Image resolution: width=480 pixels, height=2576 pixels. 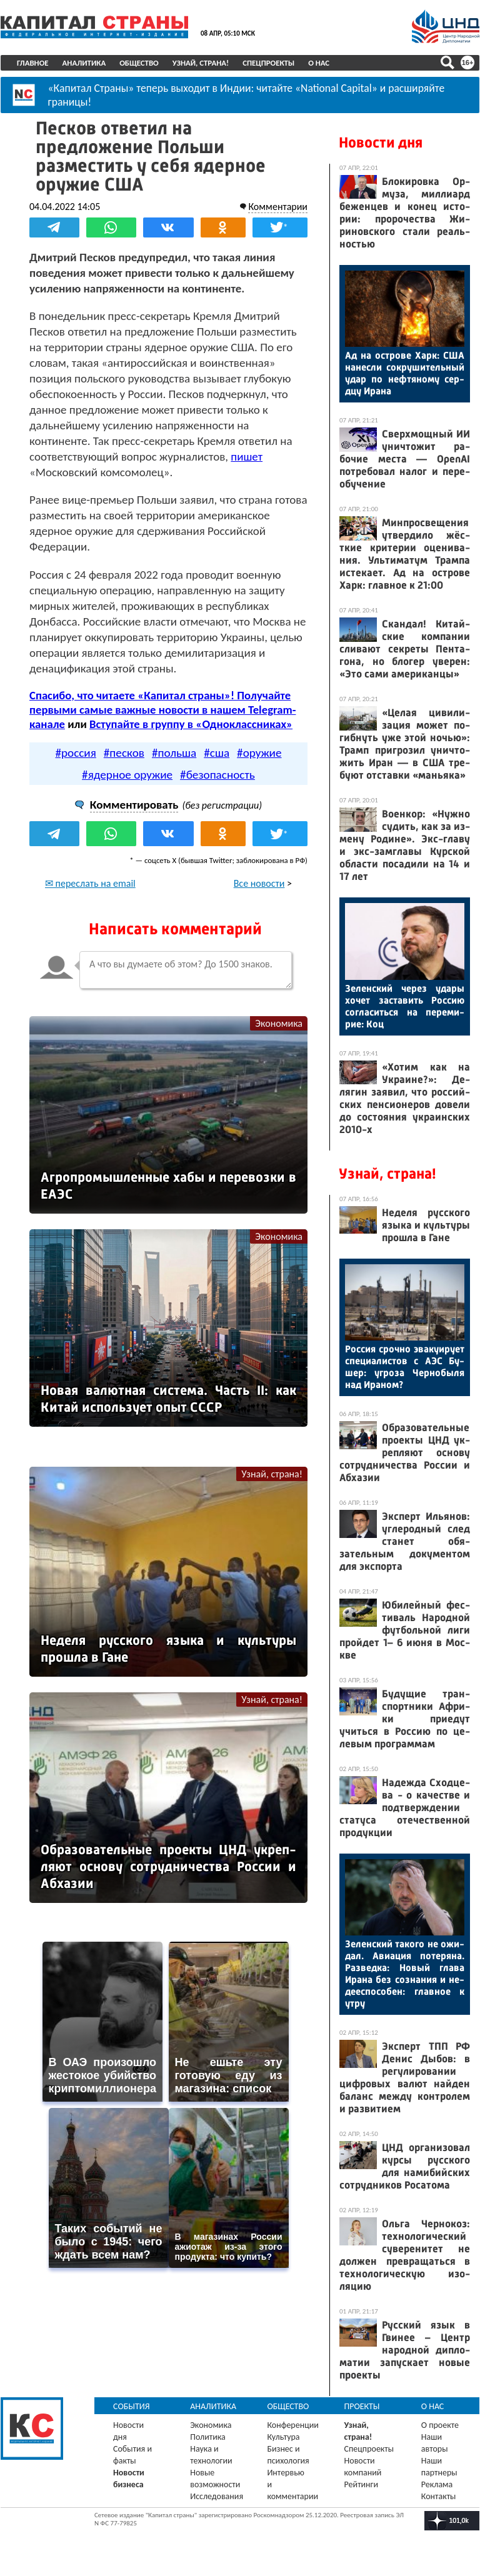 What do you see at coordinates (127, 774) in the screenshot?
I see `#ядерное оружие` at bounding box center [127, 774].